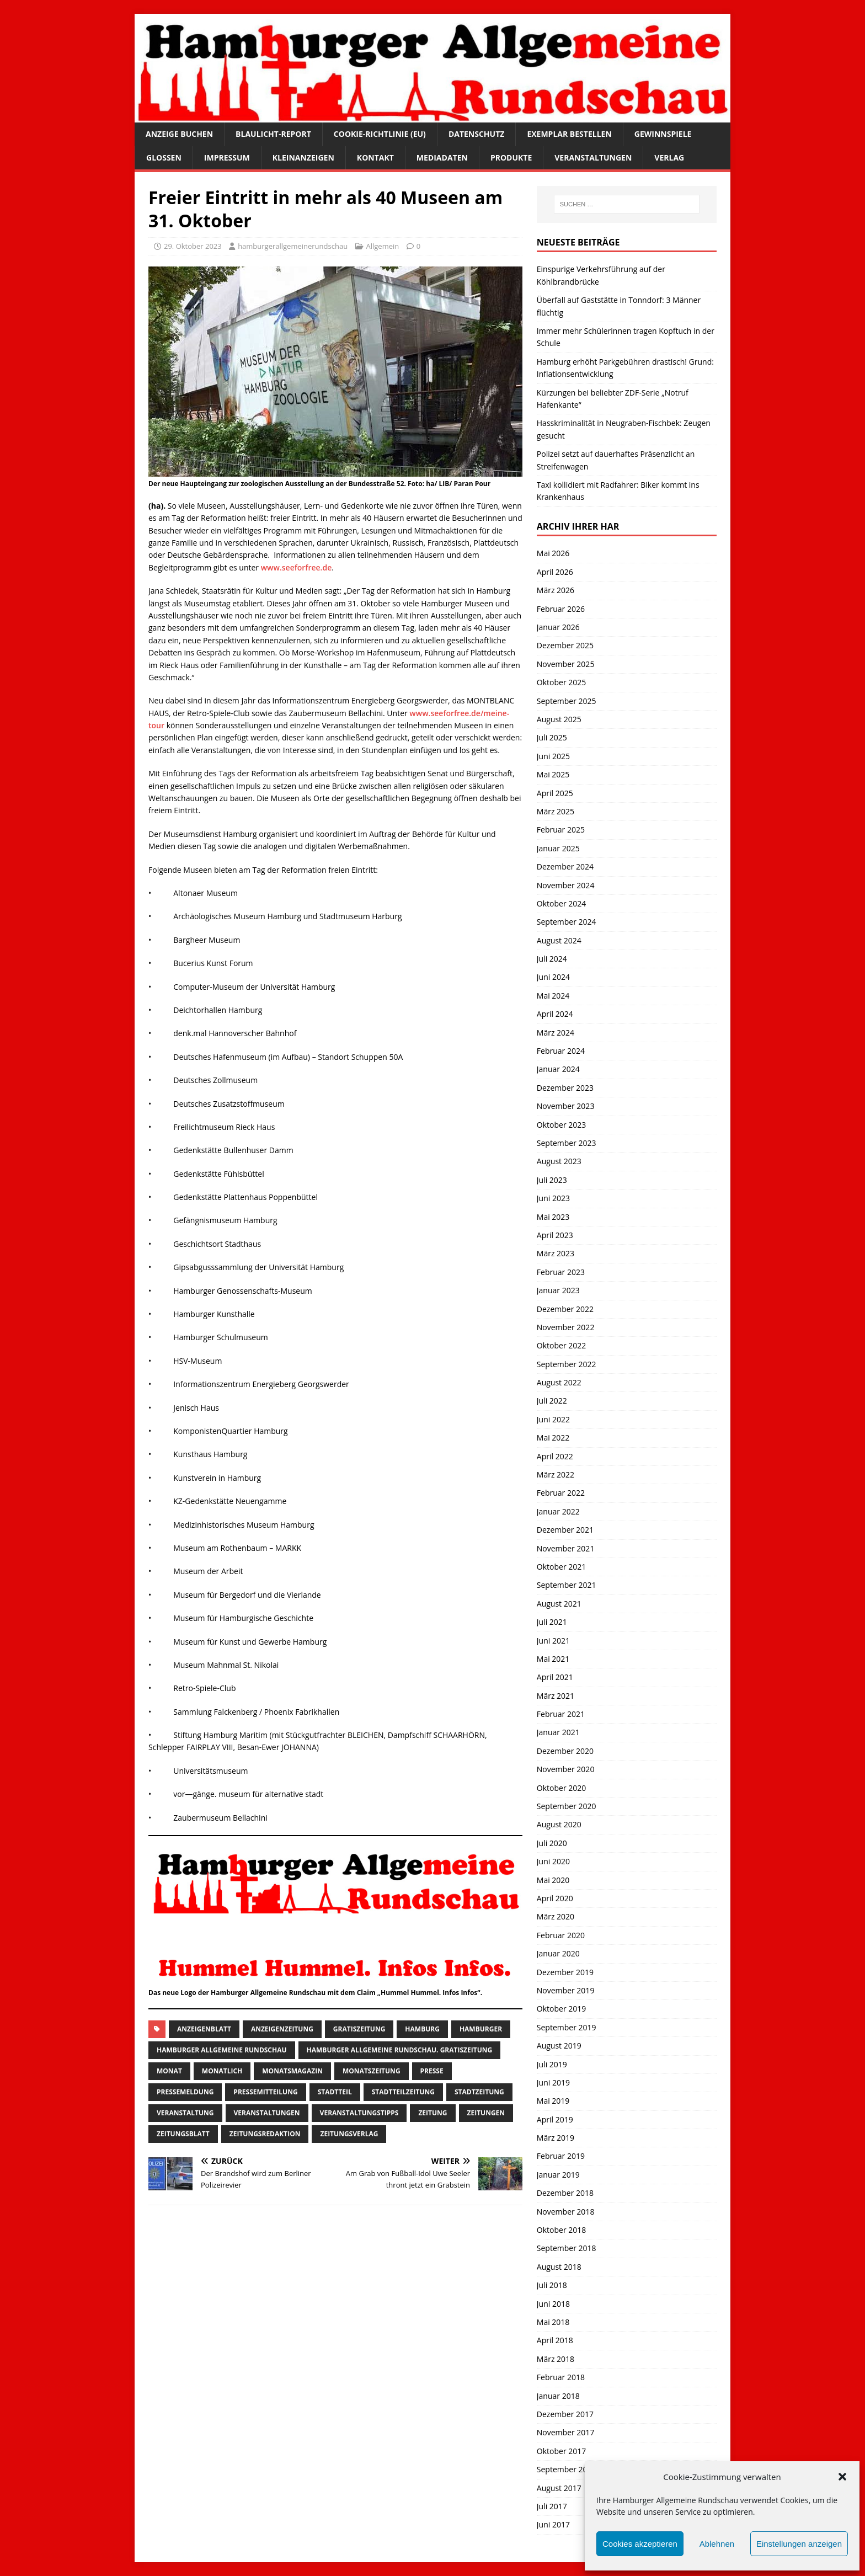 The width and height of the screenshot is (865, 2576). What do you see at coordinates (561, 1492) in the screenshot?
I see `Februar 2022` at bounding box center [561, 1492].